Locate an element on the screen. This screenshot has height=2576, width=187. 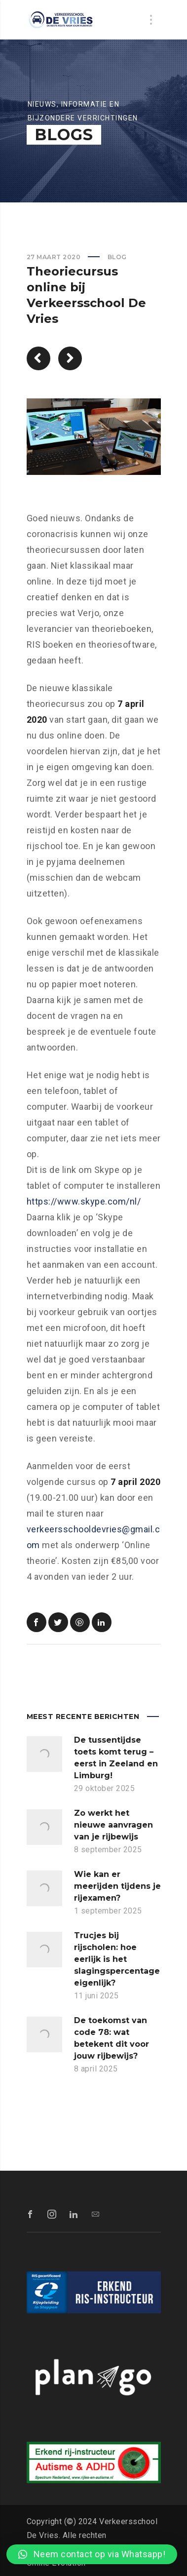
Zo werkt het nieuwe aanvragen van je rijbewijs is located at coordinates (113, 1824).